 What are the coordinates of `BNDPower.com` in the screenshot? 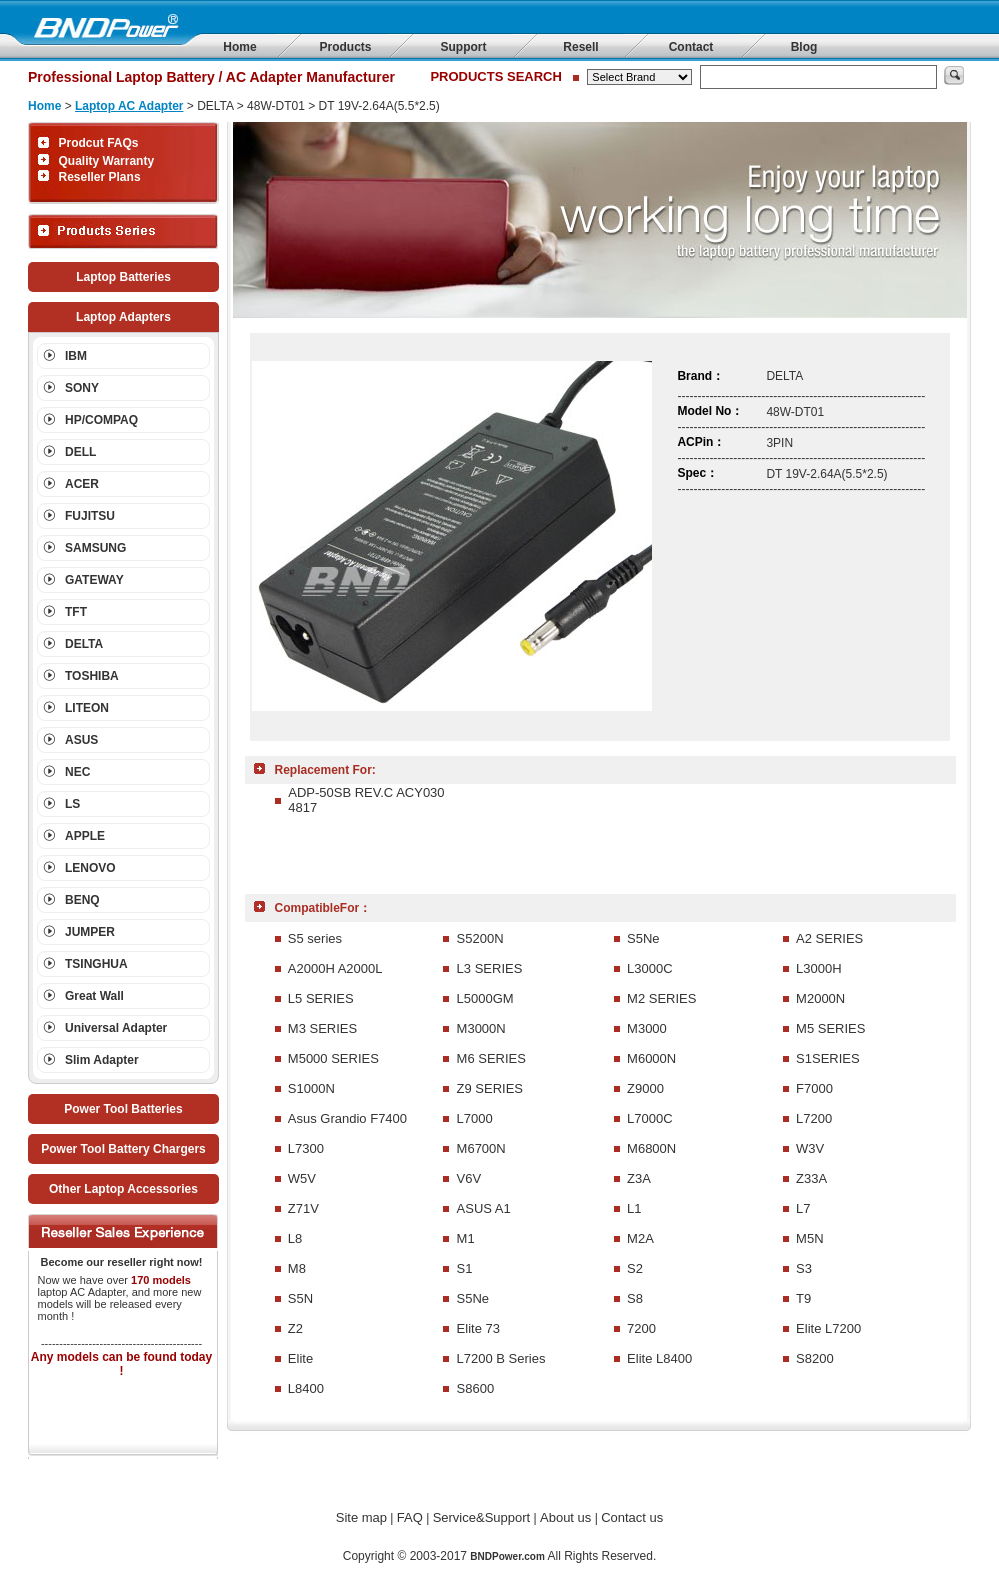 It's located at (507, 1556).